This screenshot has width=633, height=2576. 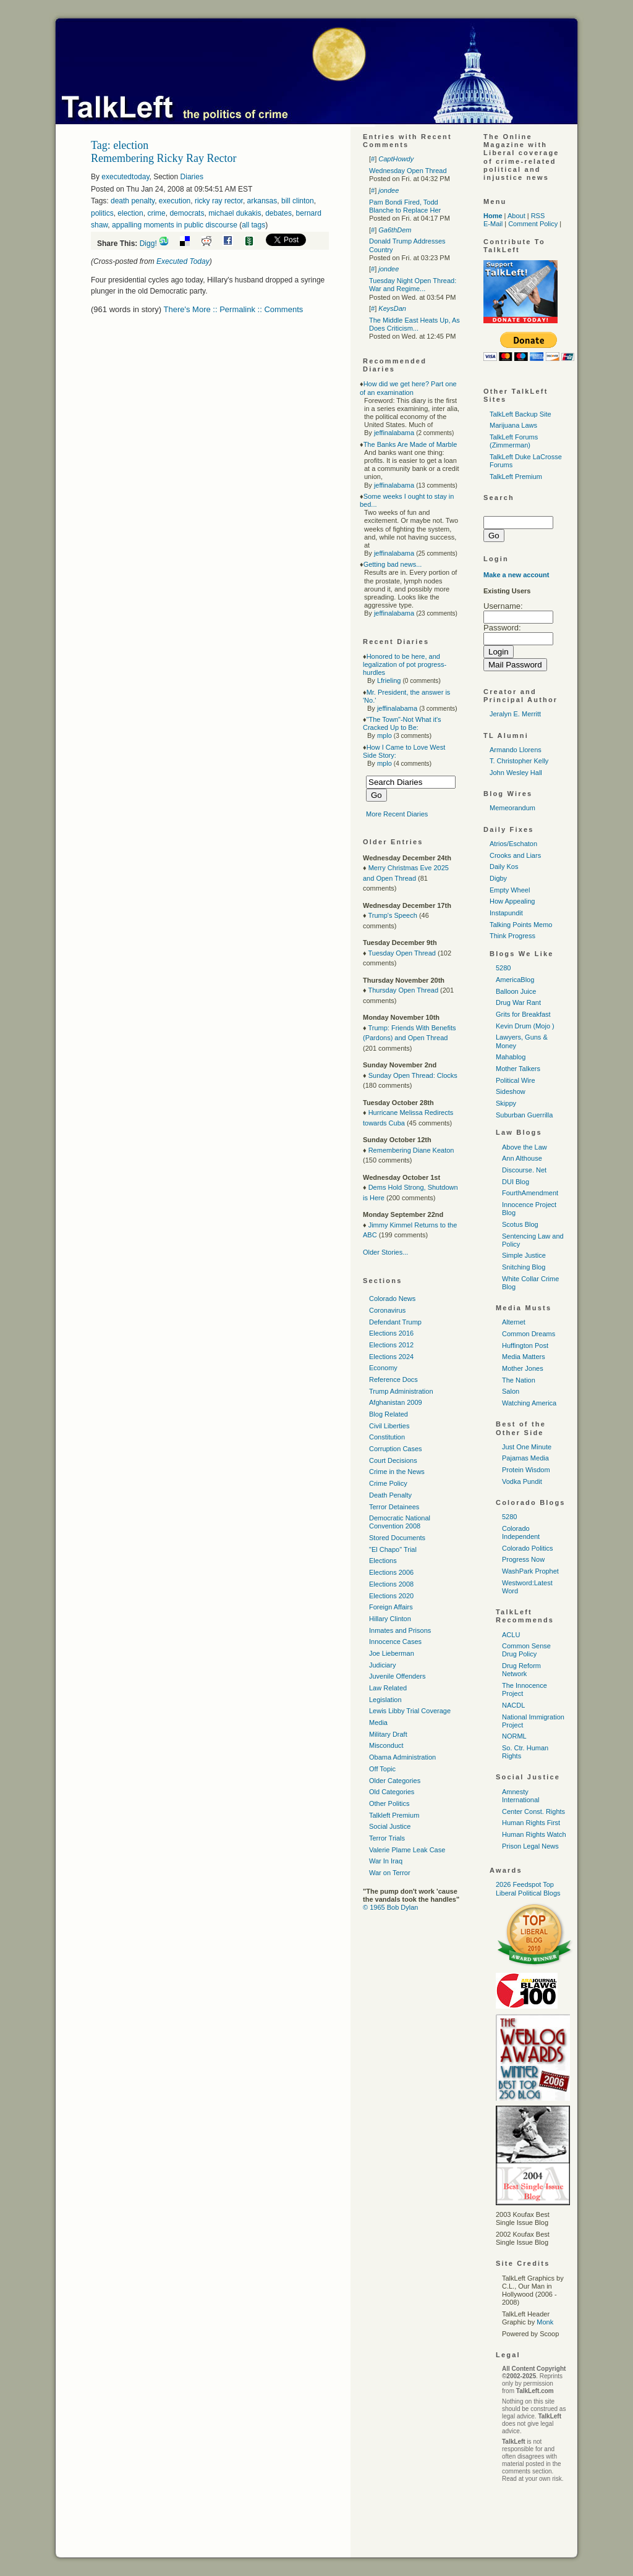 I want to click on Off Topic, so click(x=382, y=1769).